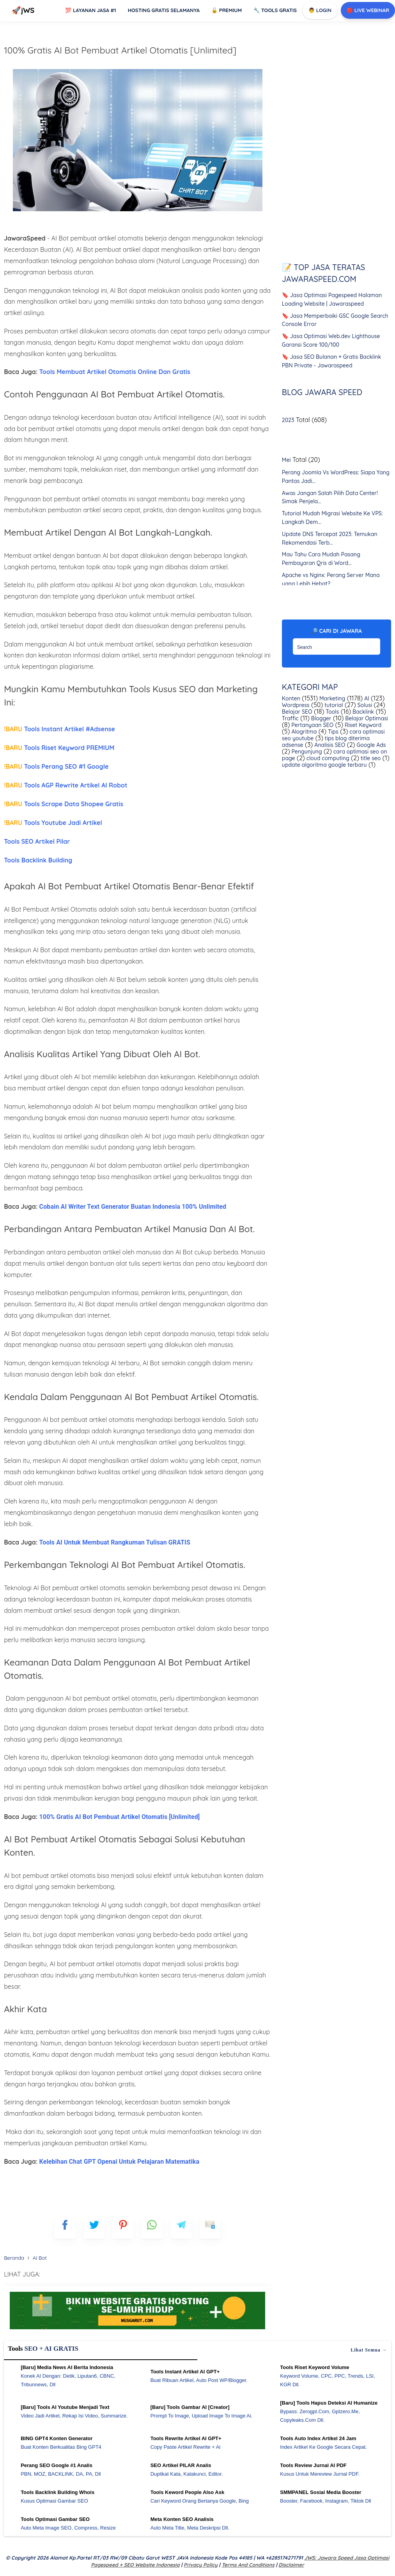  What do you see at coordinates (327, 758) in the screenshot?
I see `cloud computing` at bounding box center [327, 758].